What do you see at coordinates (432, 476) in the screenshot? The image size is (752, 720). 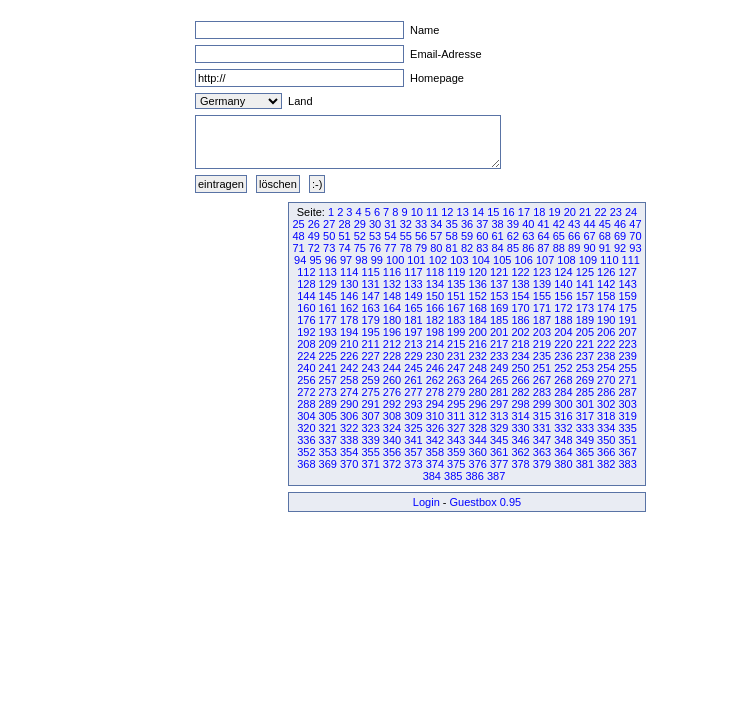 I see `384` at bounding box center [432, 476].